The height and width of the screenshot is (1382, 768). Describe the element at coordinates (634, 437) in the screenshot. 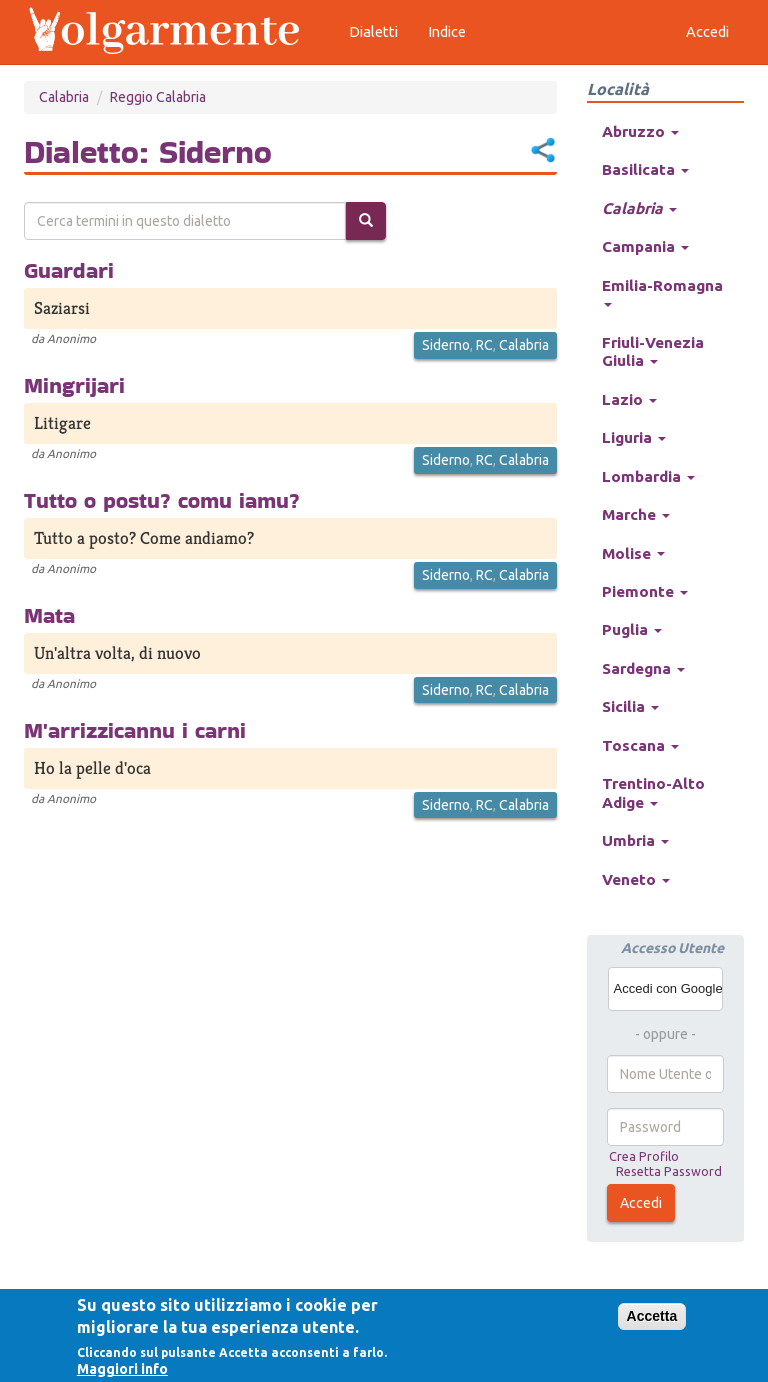

I see `Liguria` at that location.